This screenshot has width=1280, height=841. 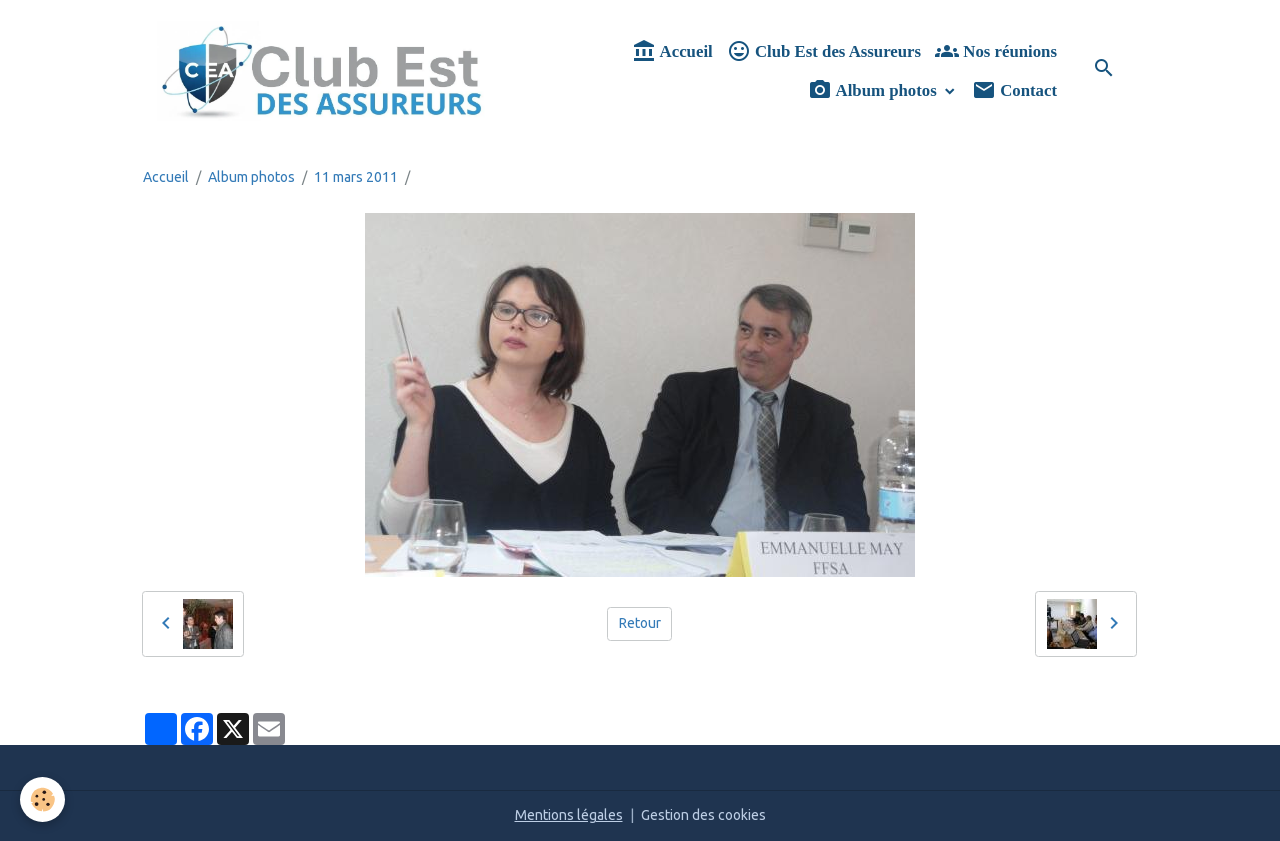 I want to click on Contact, so click(x=1014, y=90).